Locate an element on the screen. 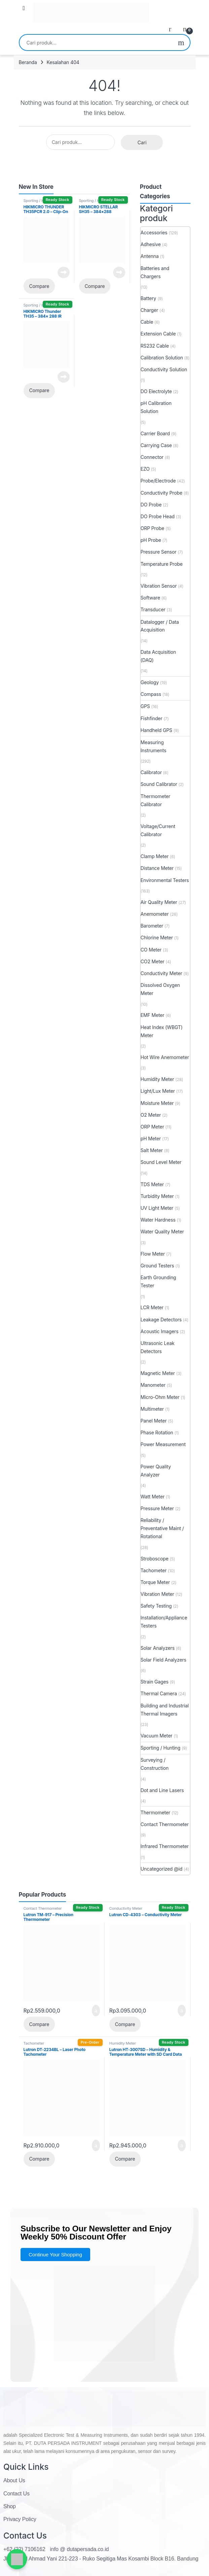 Image resolution: width=209 pixels, height=2576 pixels. Geology is located at coordinates (150, 682).